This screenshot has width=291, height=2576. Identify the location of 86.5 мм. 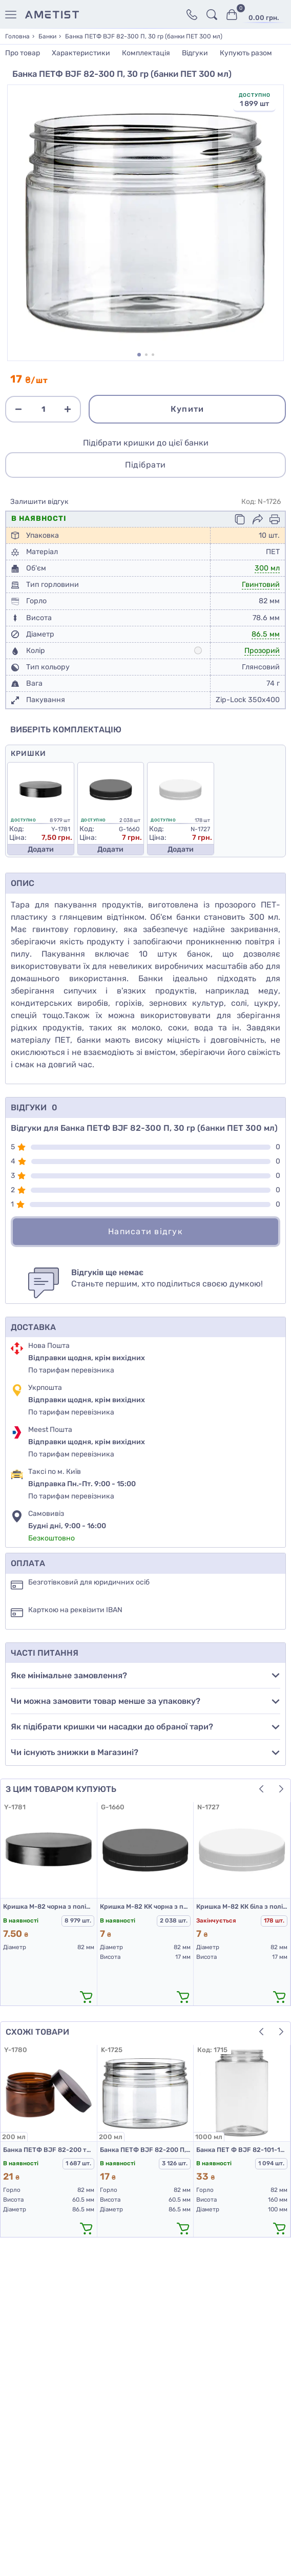
(266, 634).